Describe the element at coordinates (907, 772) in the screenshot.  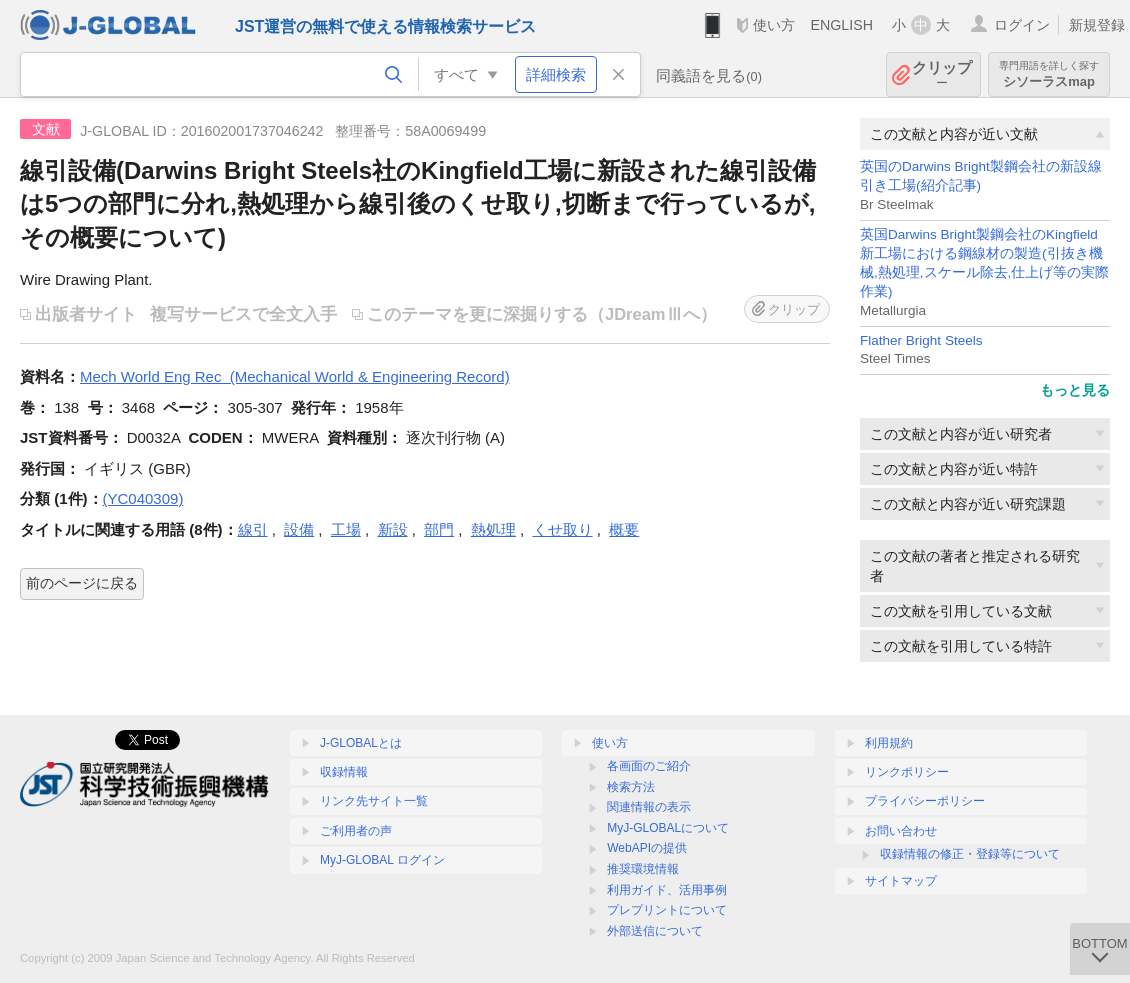
I see `リンクポリシー` at that location.